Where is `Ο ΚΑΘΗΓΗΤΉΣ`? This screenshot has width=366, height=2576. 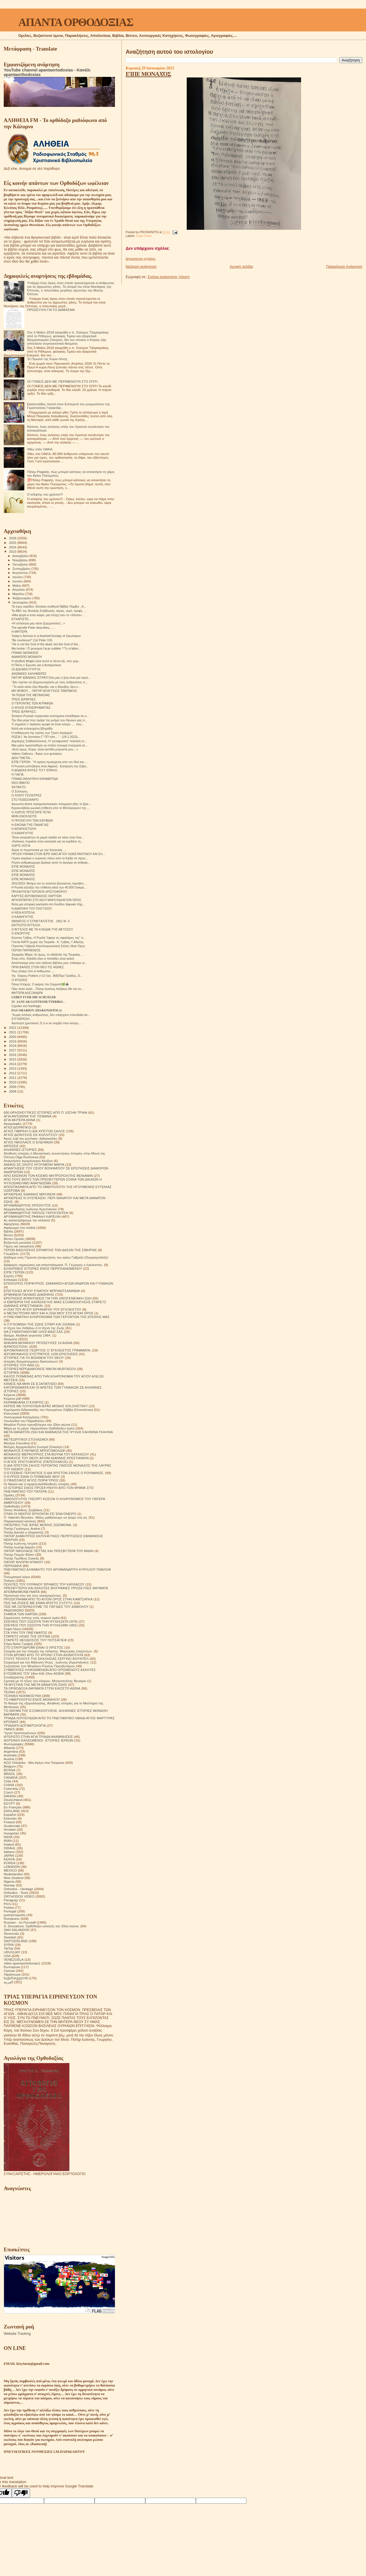 Ο ΚΑΘΗΓΗΤΉΣ is located at coordinates (22, 833).